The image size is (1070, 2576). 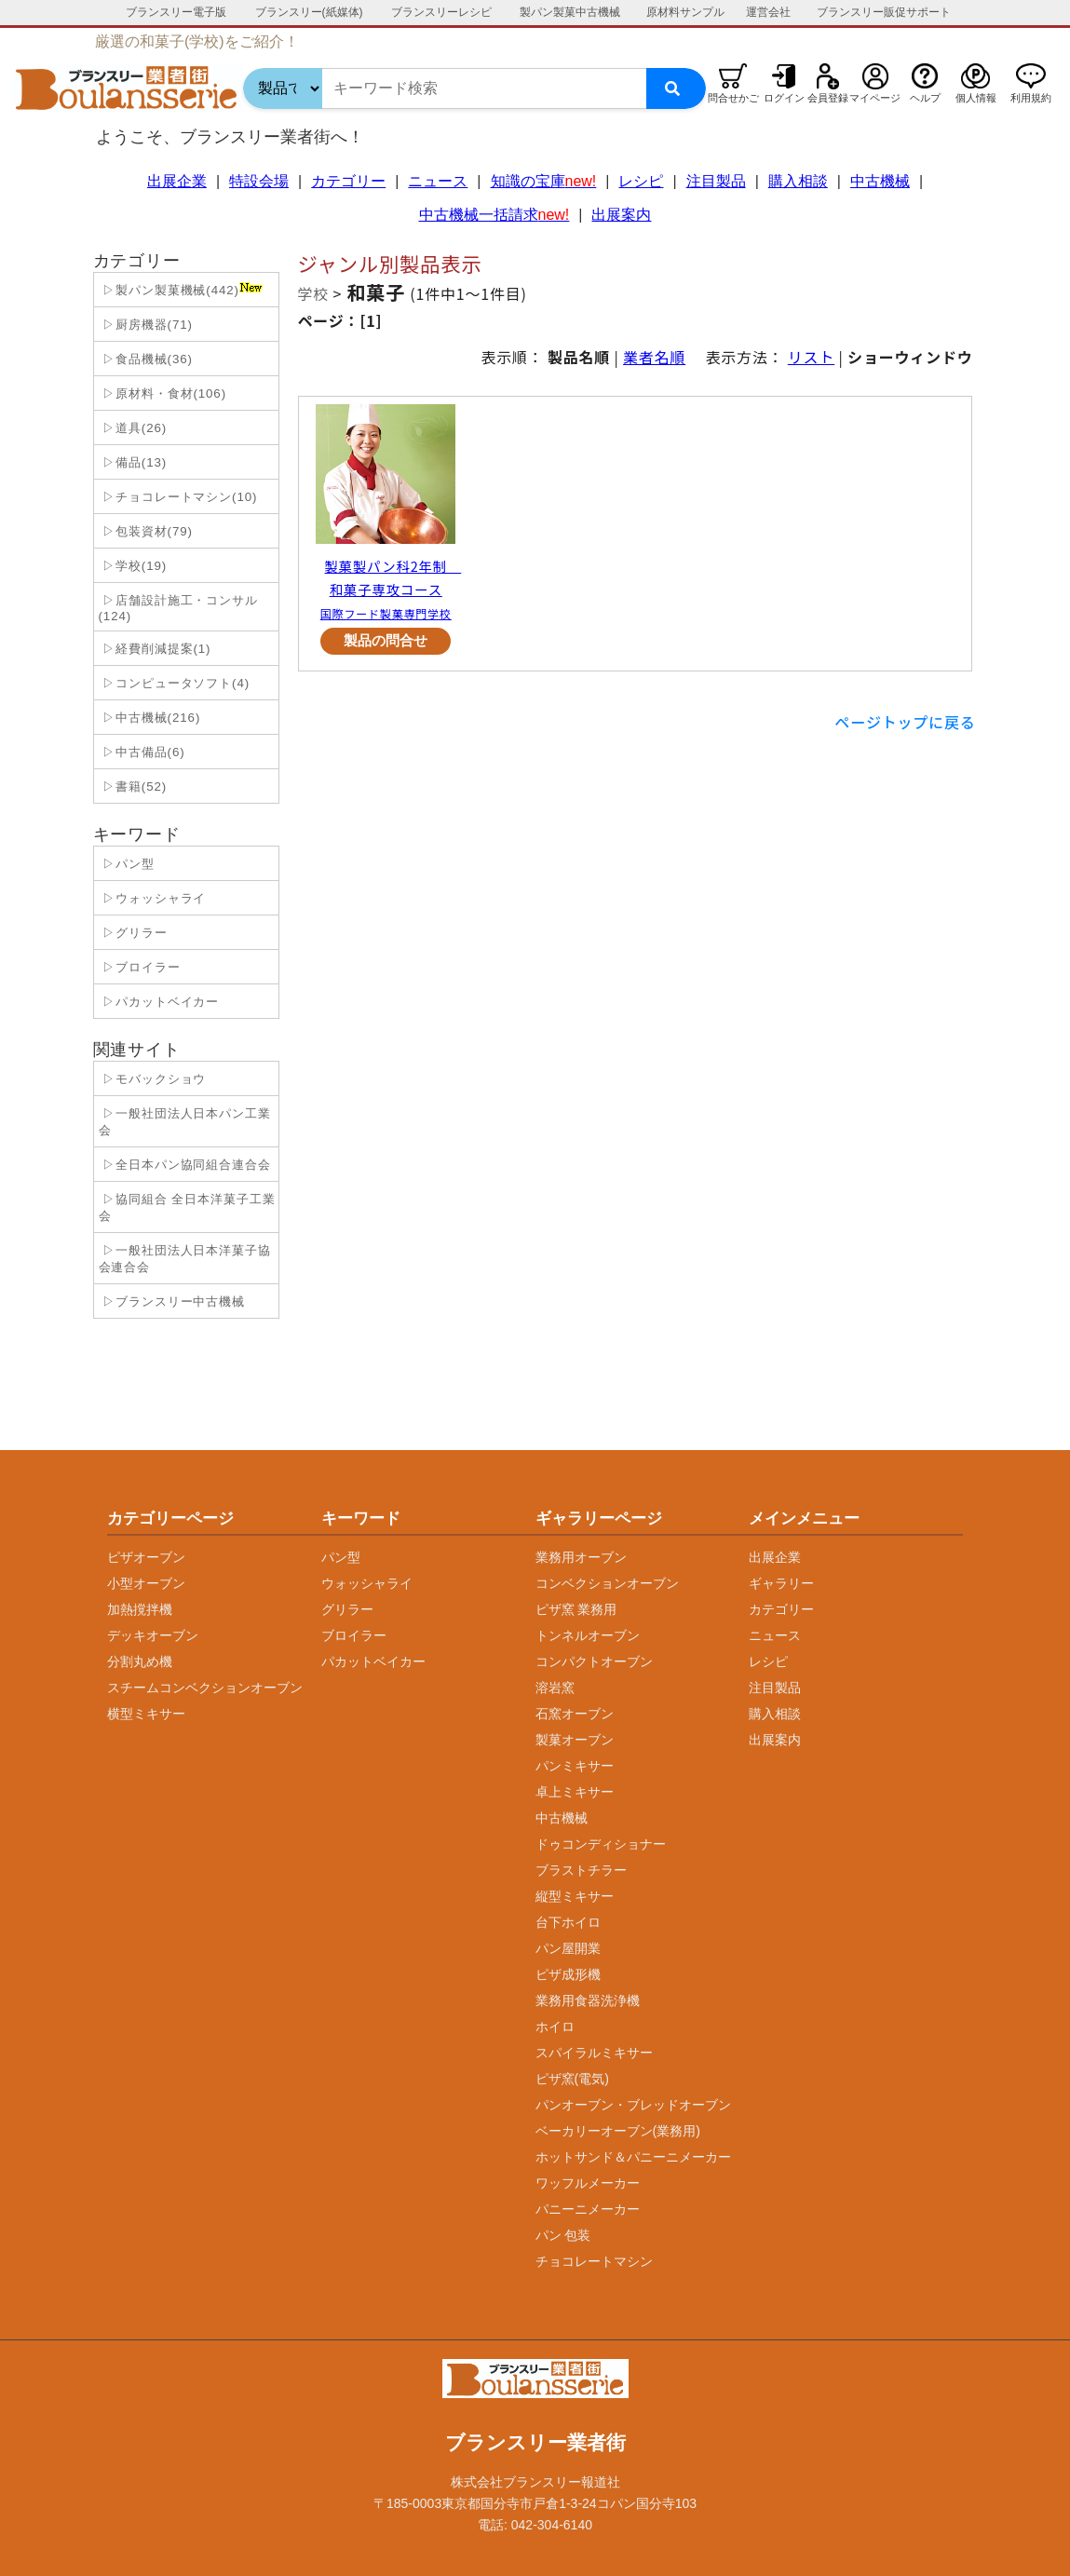 I want to click on スチームコンベクションオーブン, so click(x=205, y=1687).